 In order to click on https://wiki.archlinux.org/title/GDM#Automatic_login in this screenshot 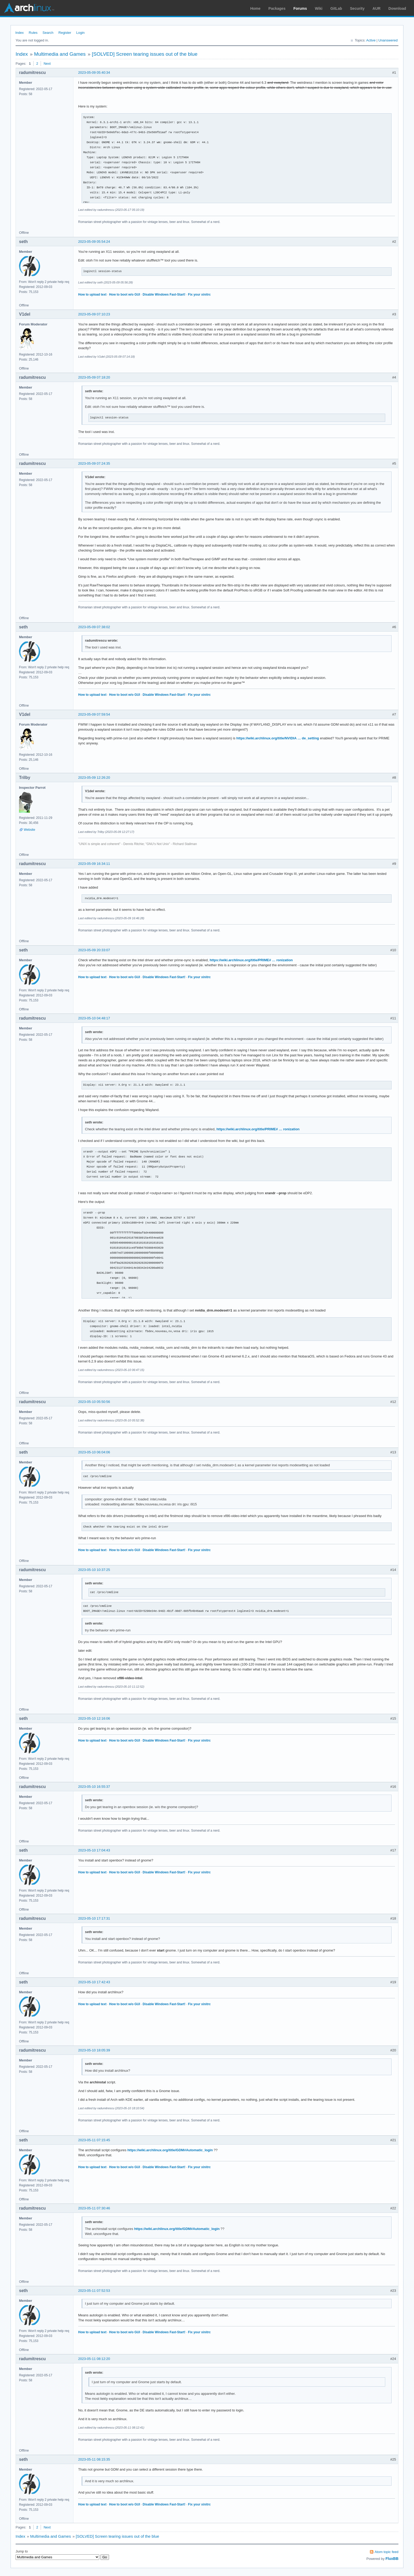, I will do `click(170, 2150)`.